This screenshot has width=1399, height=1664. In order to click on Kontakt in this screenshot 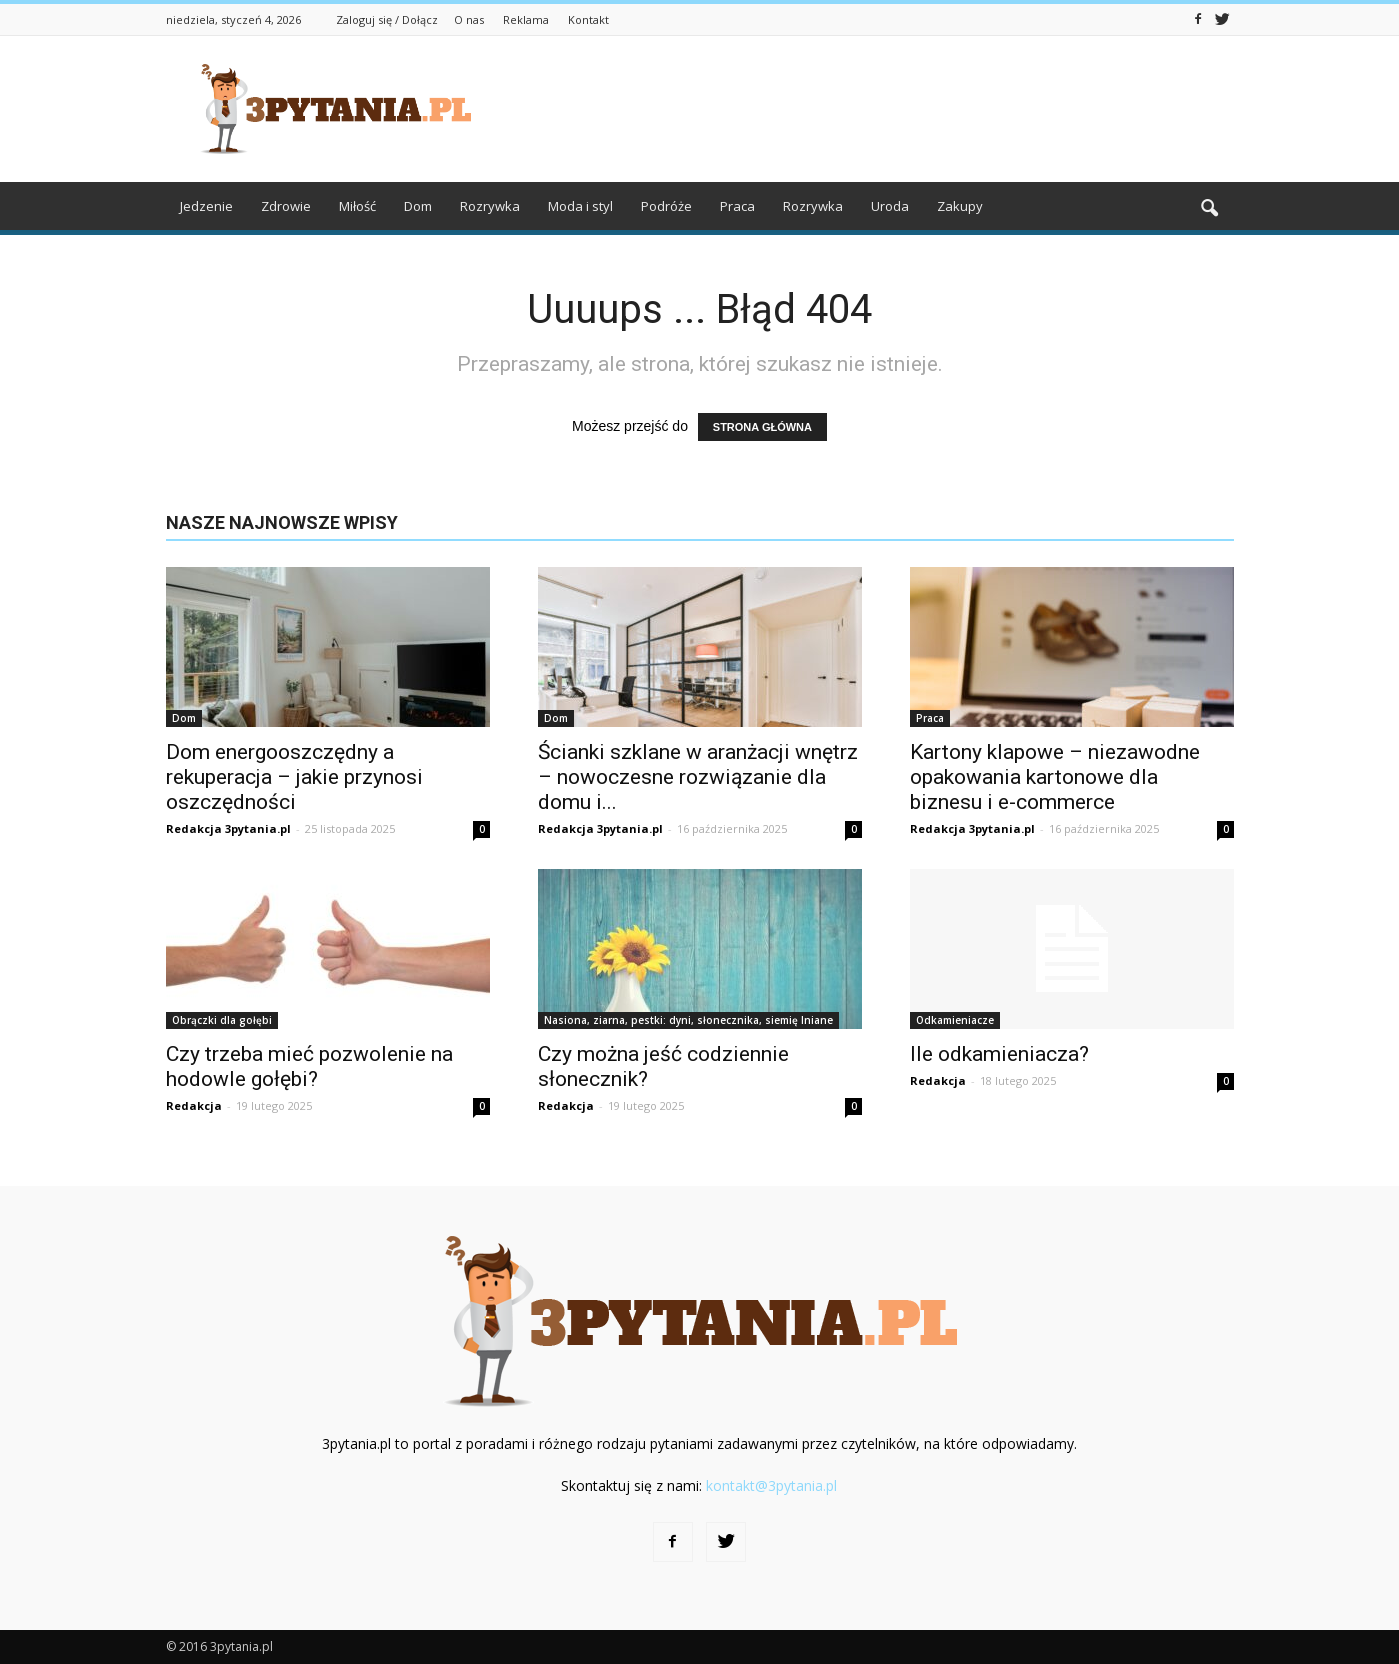, I will do `click(588, 19)`.